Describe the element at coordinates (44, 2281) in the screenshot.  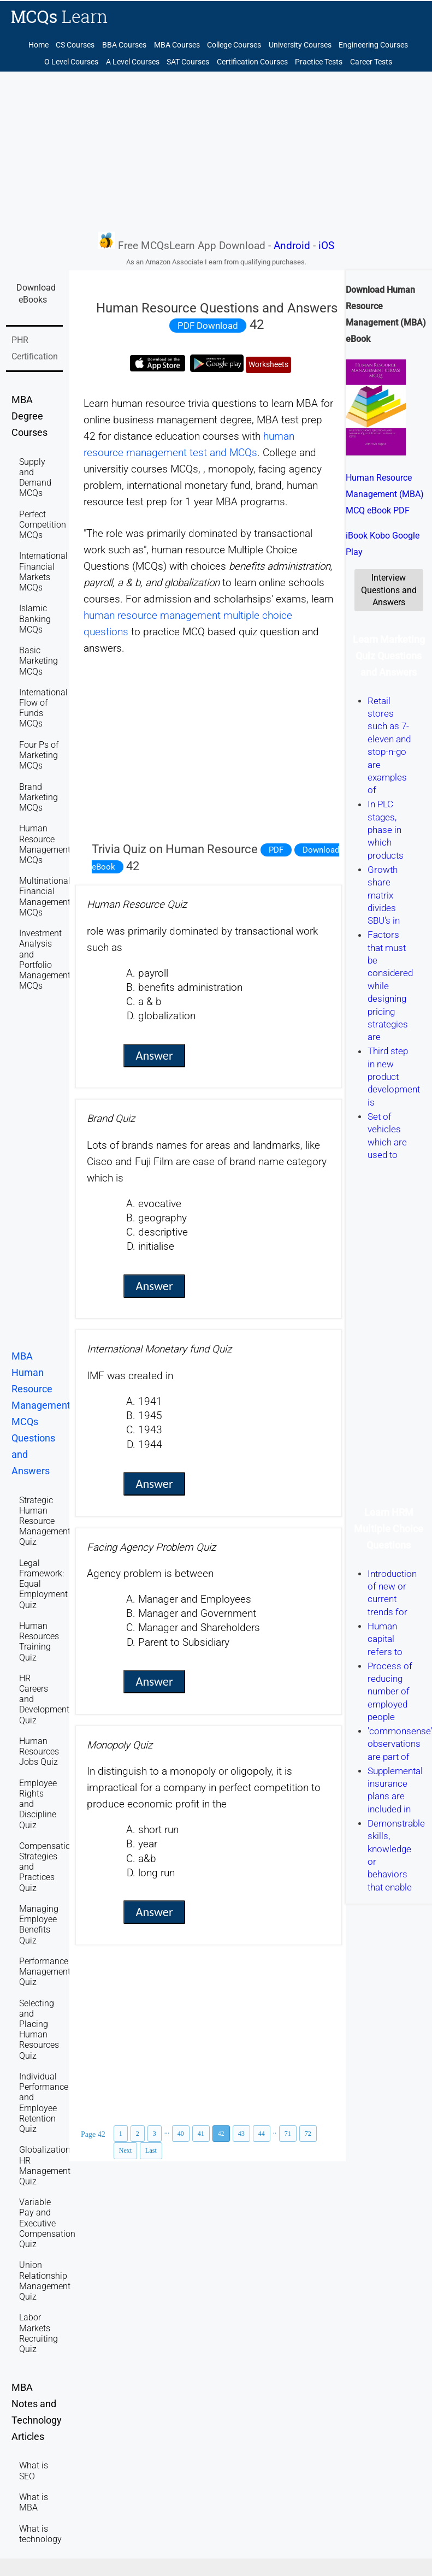
I see `Union Relationship Management Quiz` at that location.